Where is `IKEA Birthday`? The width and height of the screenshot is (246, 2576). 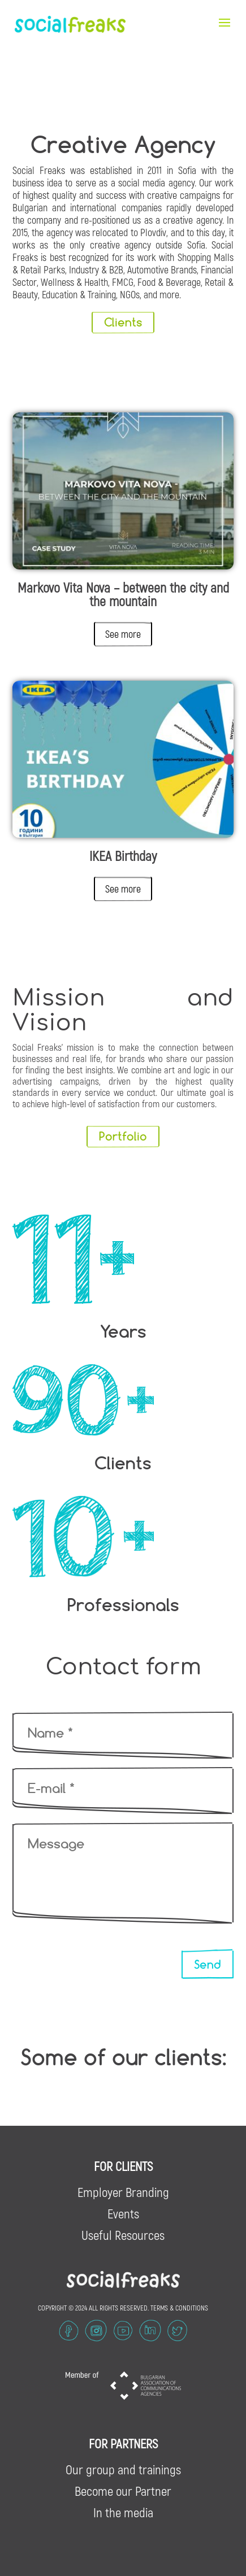 IKEA Birthday is located at coordinates (123, 855).